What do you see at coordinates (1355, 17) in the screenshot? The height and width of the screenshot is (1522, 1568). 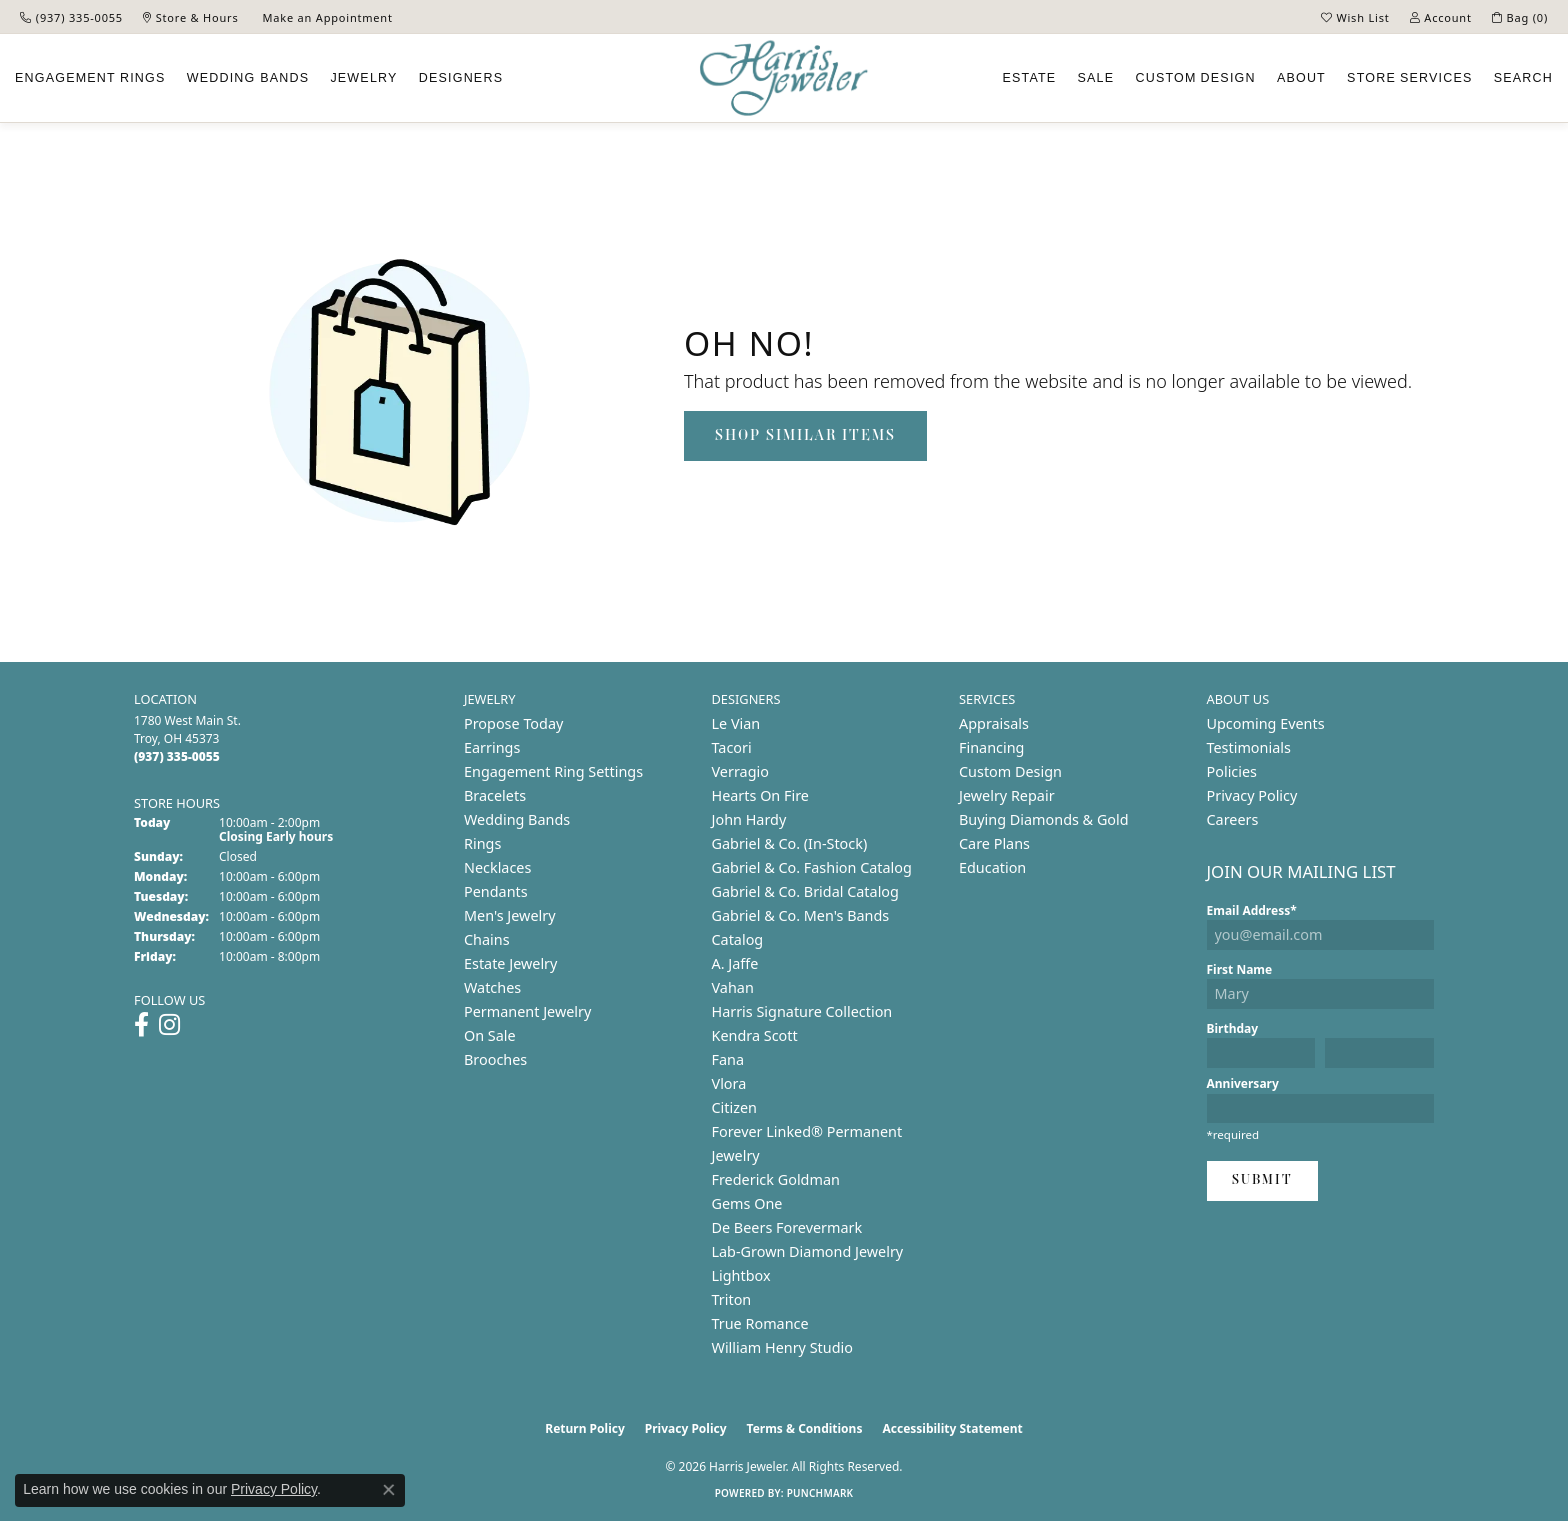 I see `[button]` at bounding box center [1355, 17].